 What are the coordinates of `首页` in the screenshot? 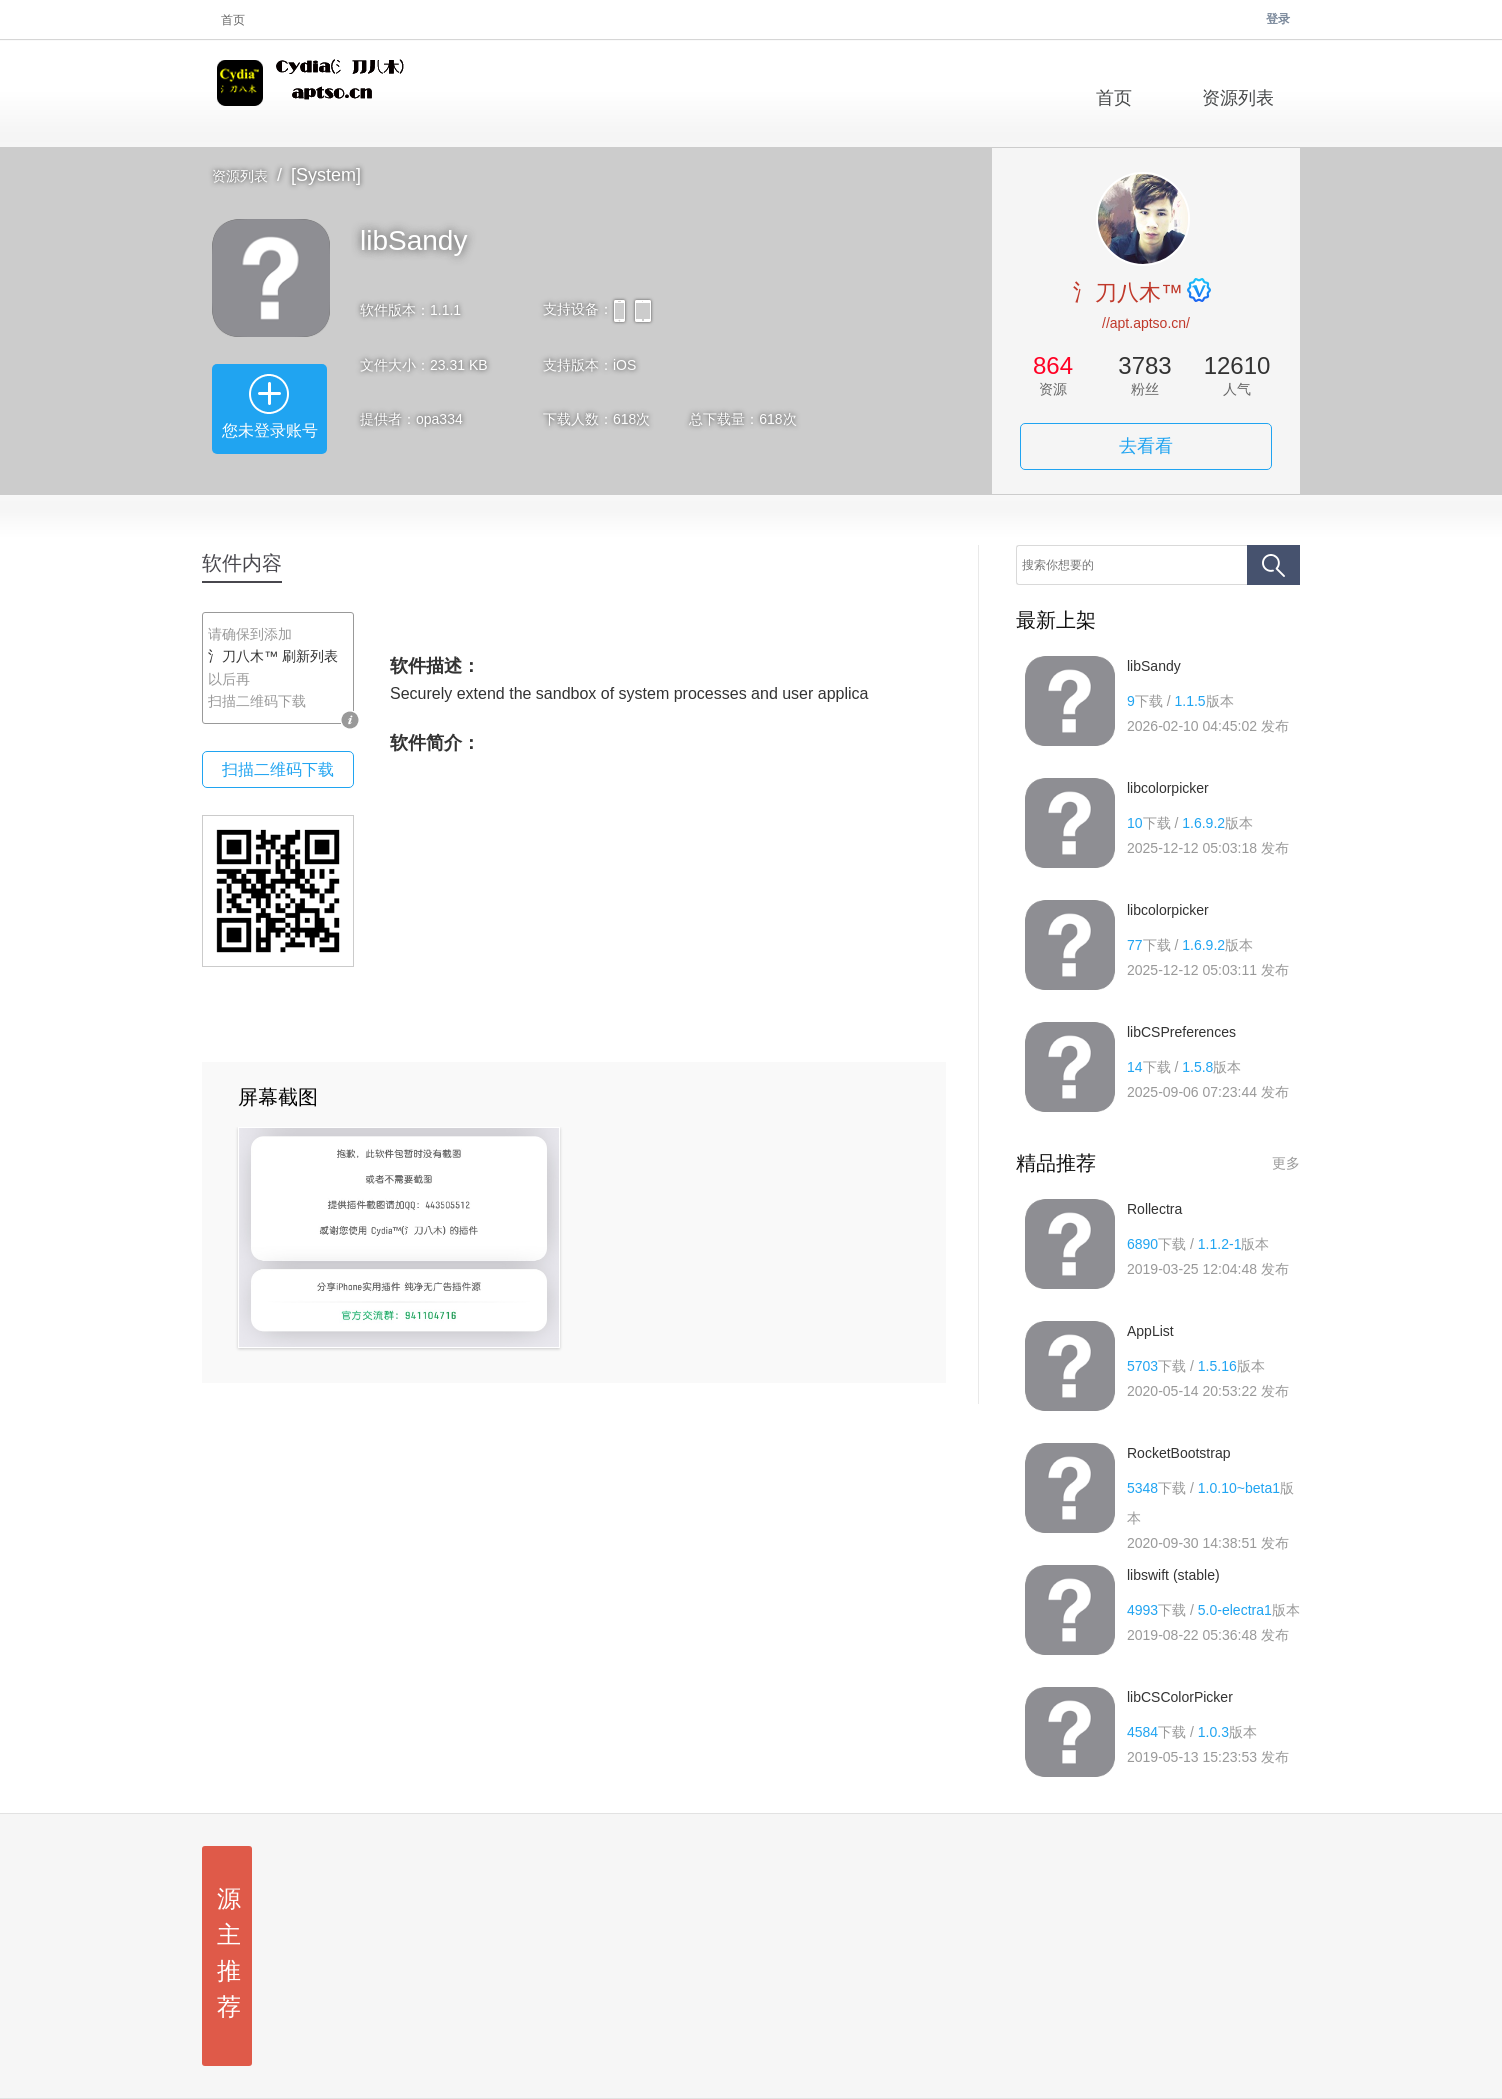 It's located at (233, 20).